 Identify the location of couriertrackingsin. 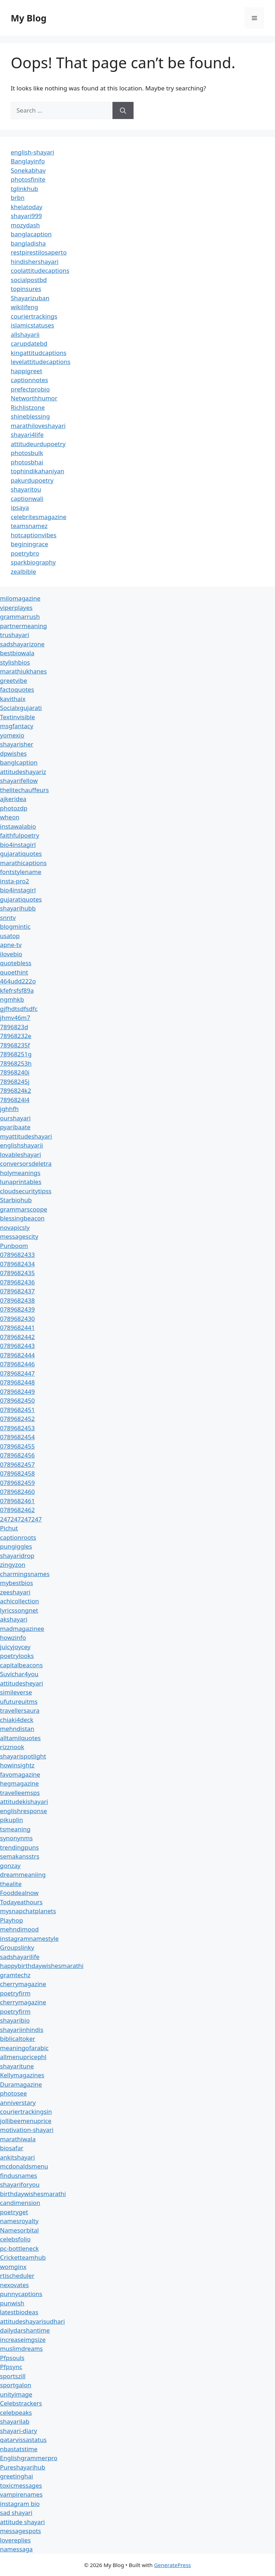
(26, 2111).